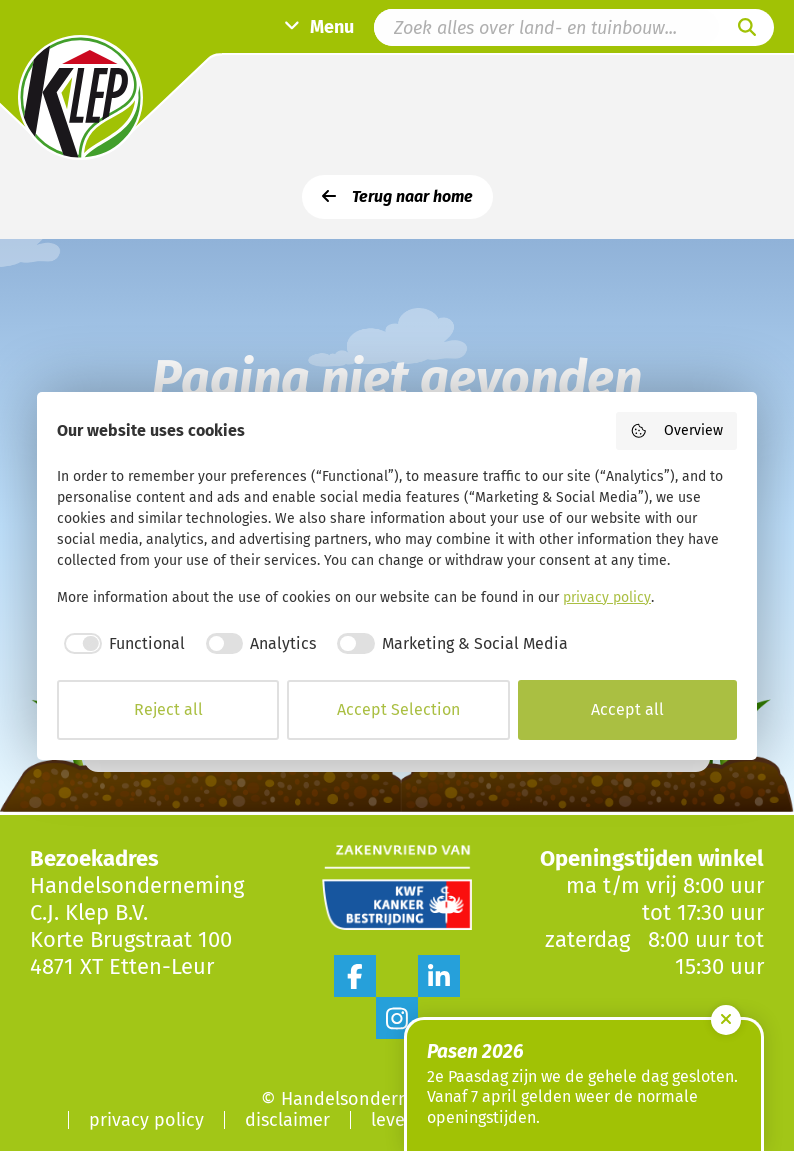  I want to click on Privacy Policy, so click(146, 1120).